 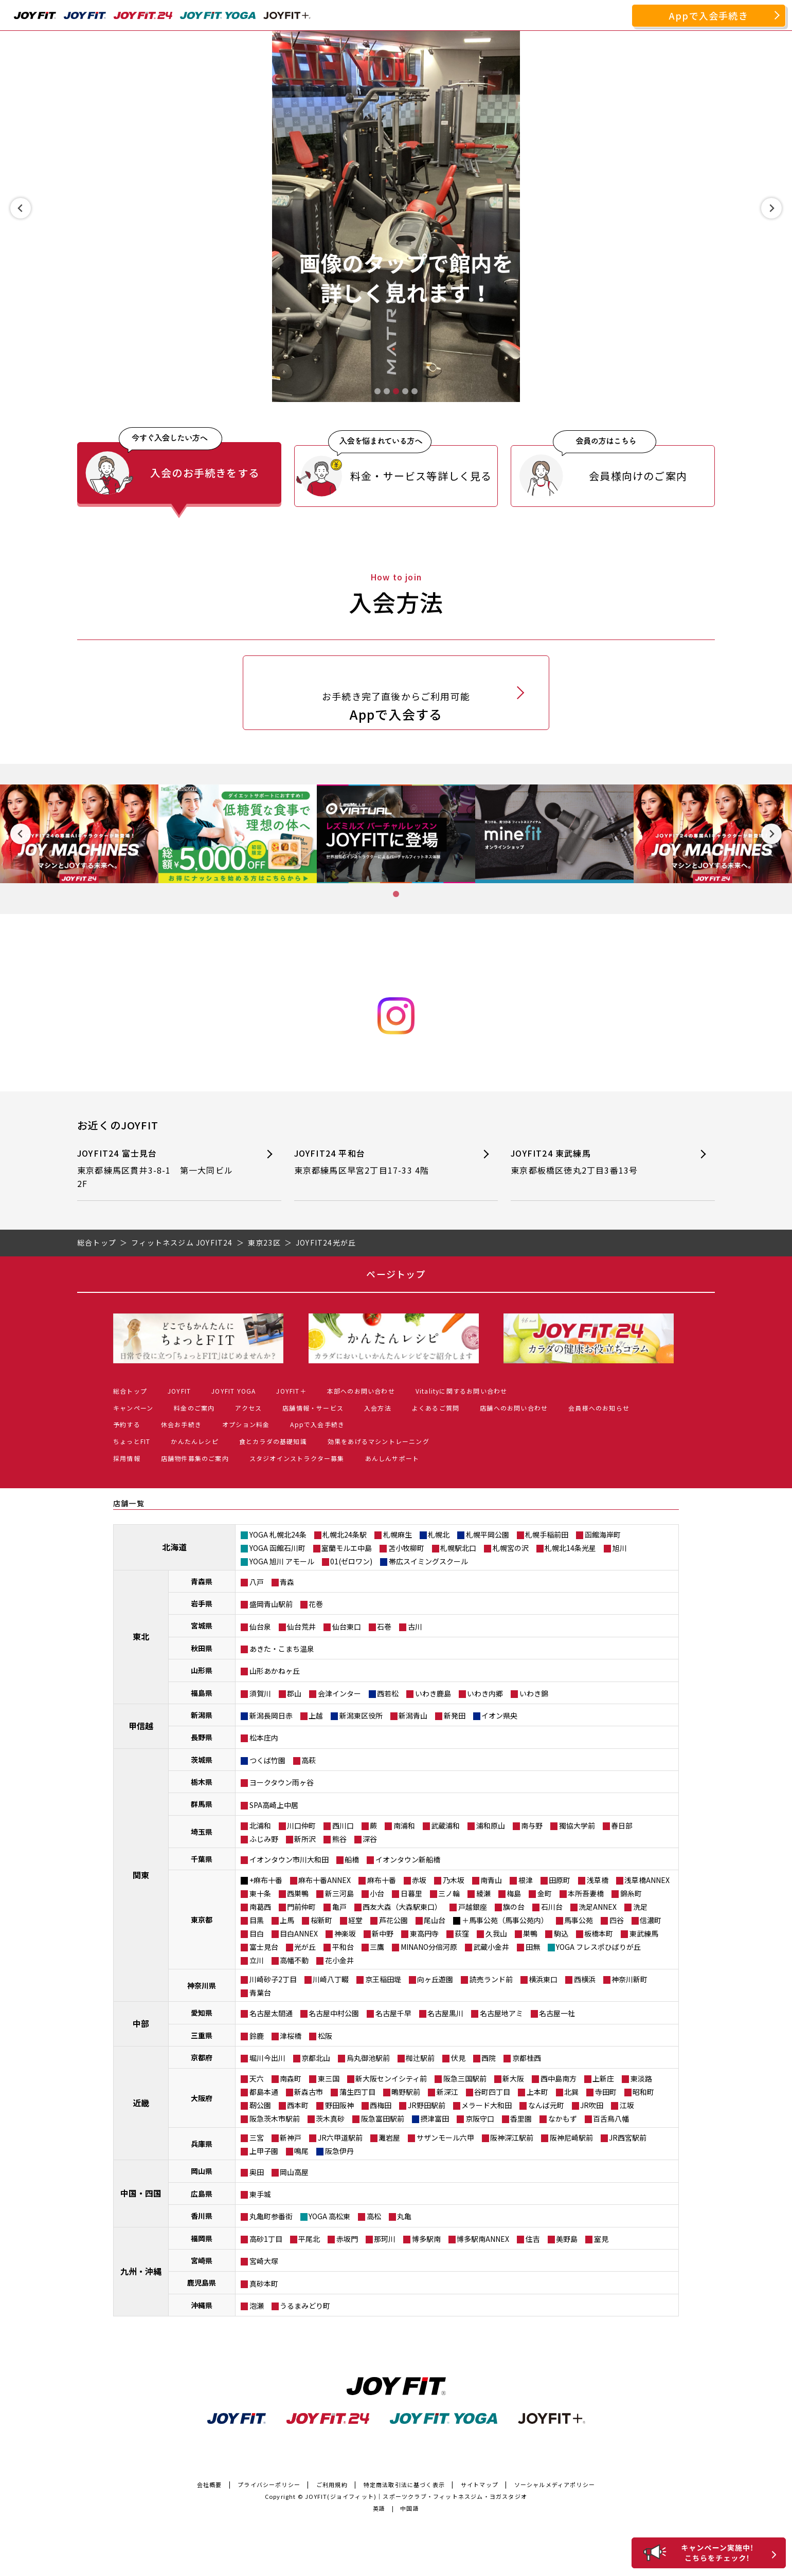 I want to click on 梅島, so click(x=514, y=1893).